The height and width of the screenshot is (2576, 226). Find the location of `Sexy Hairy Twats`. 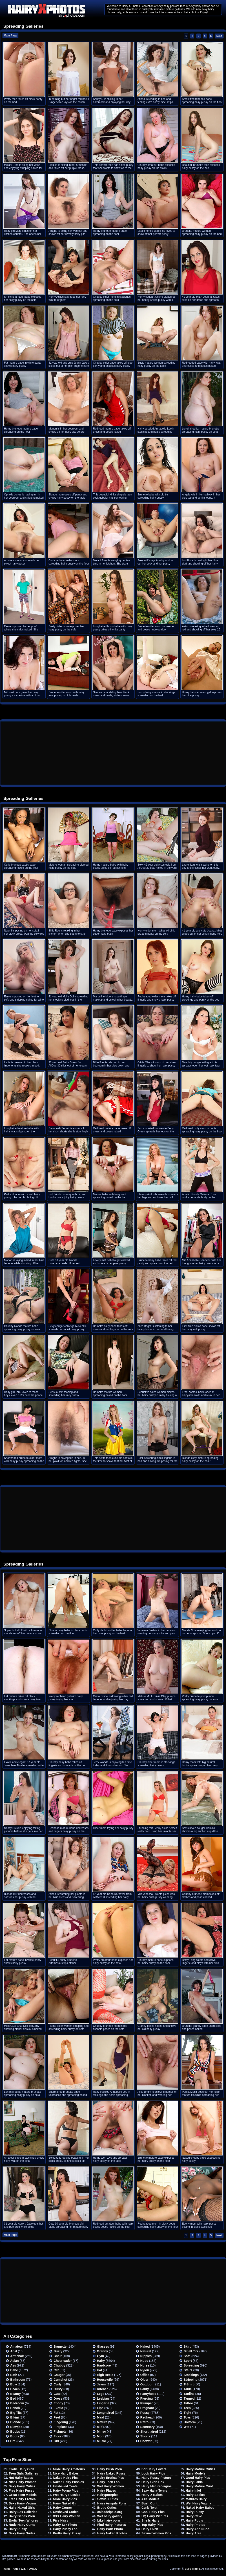

Sexy Hairy Twats is located at coordinates (154, 2490).